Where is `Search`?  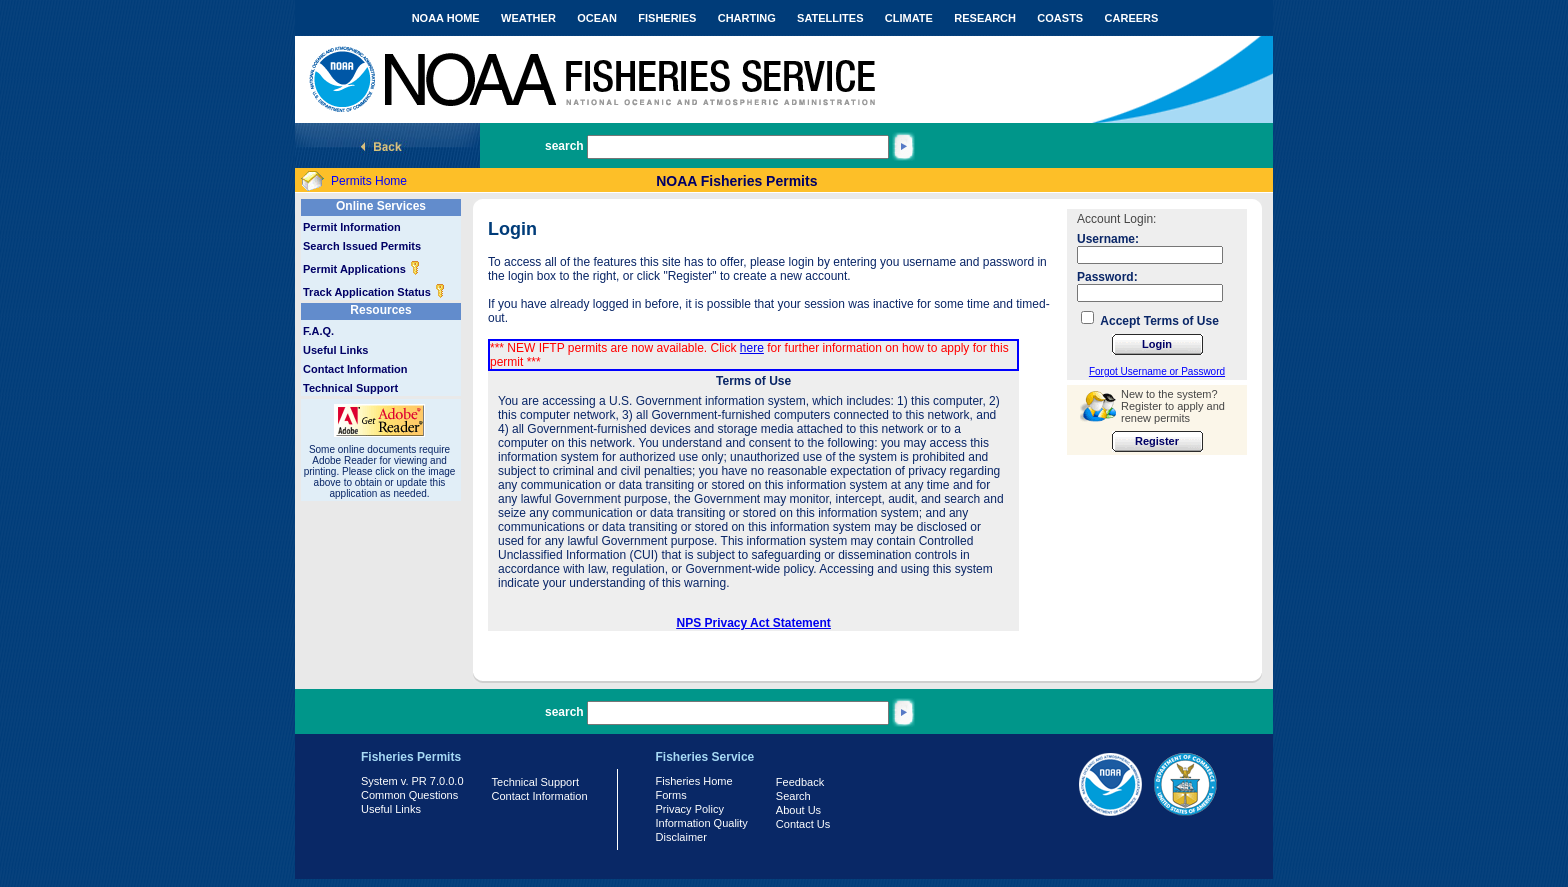
Search is located at coordinates (793, 796).